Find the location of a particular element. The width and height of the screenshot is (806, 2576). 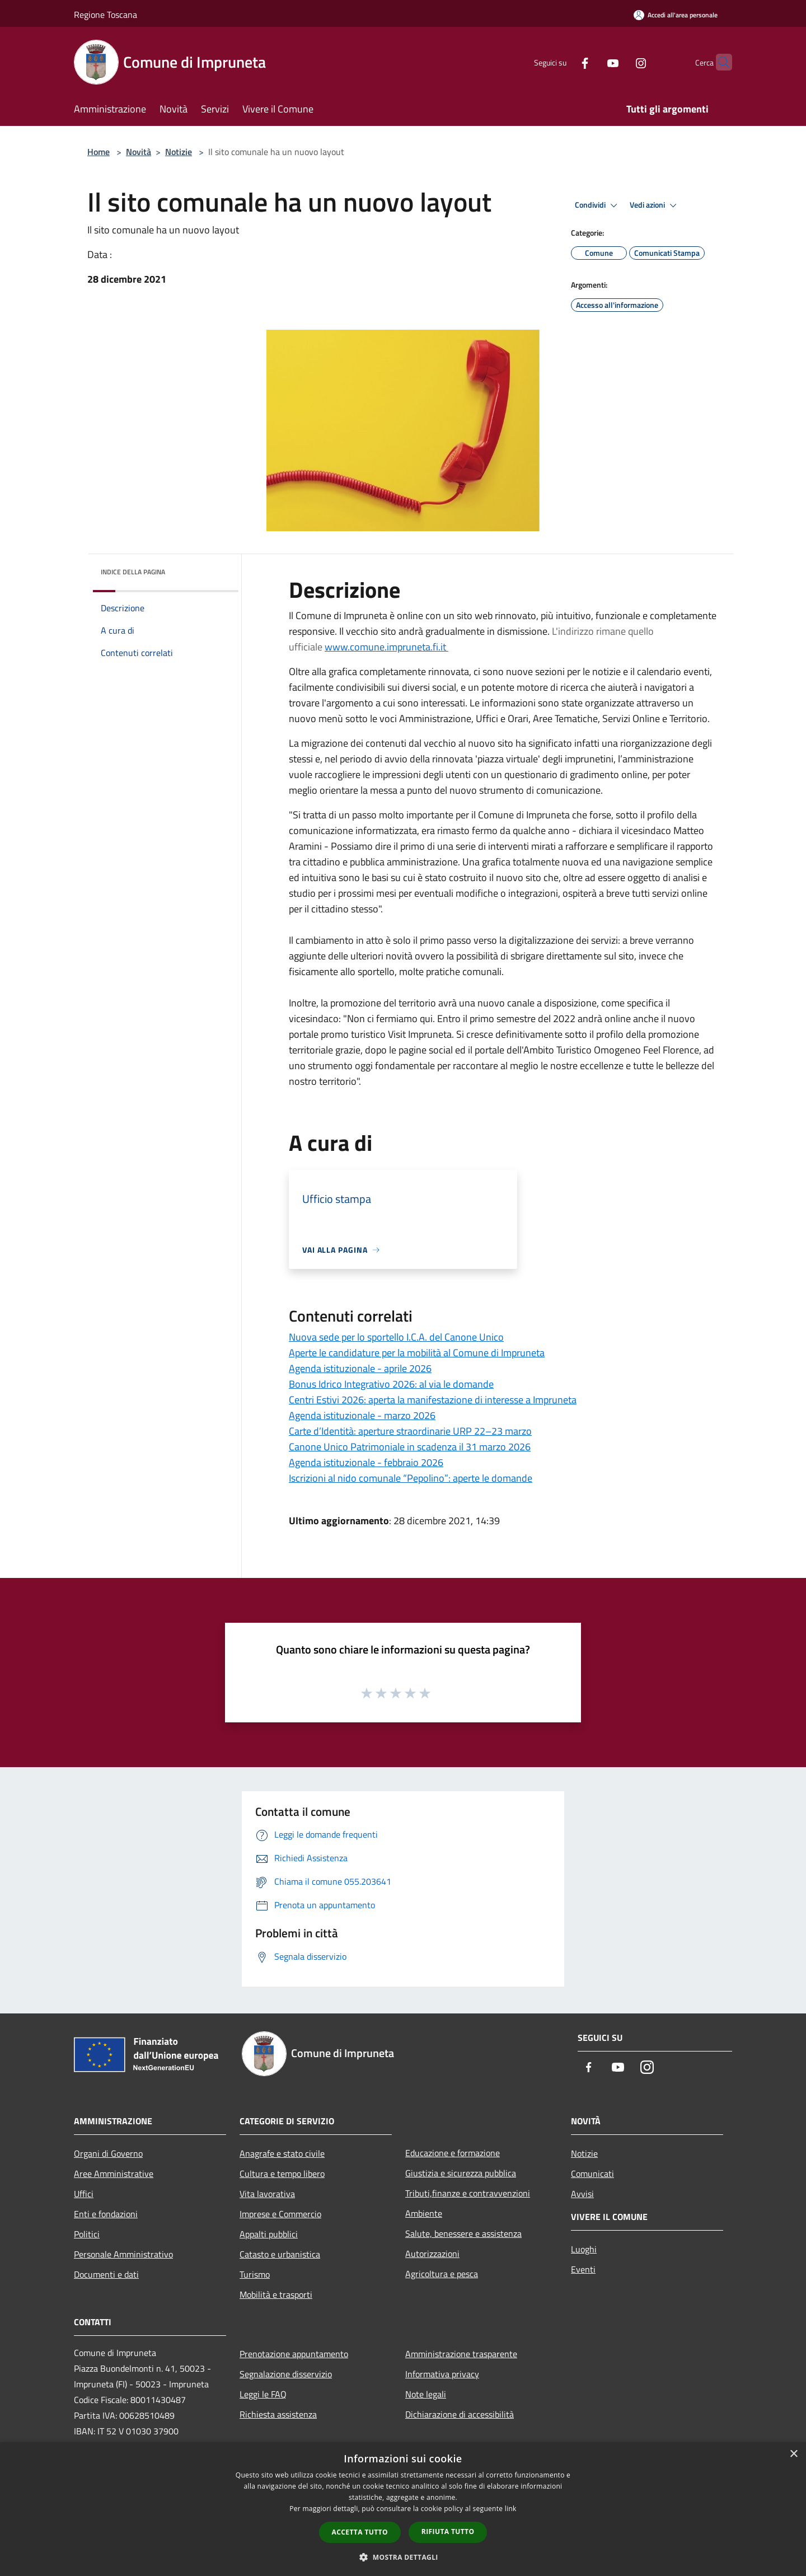

Novità is located at coordinates (138, 151).